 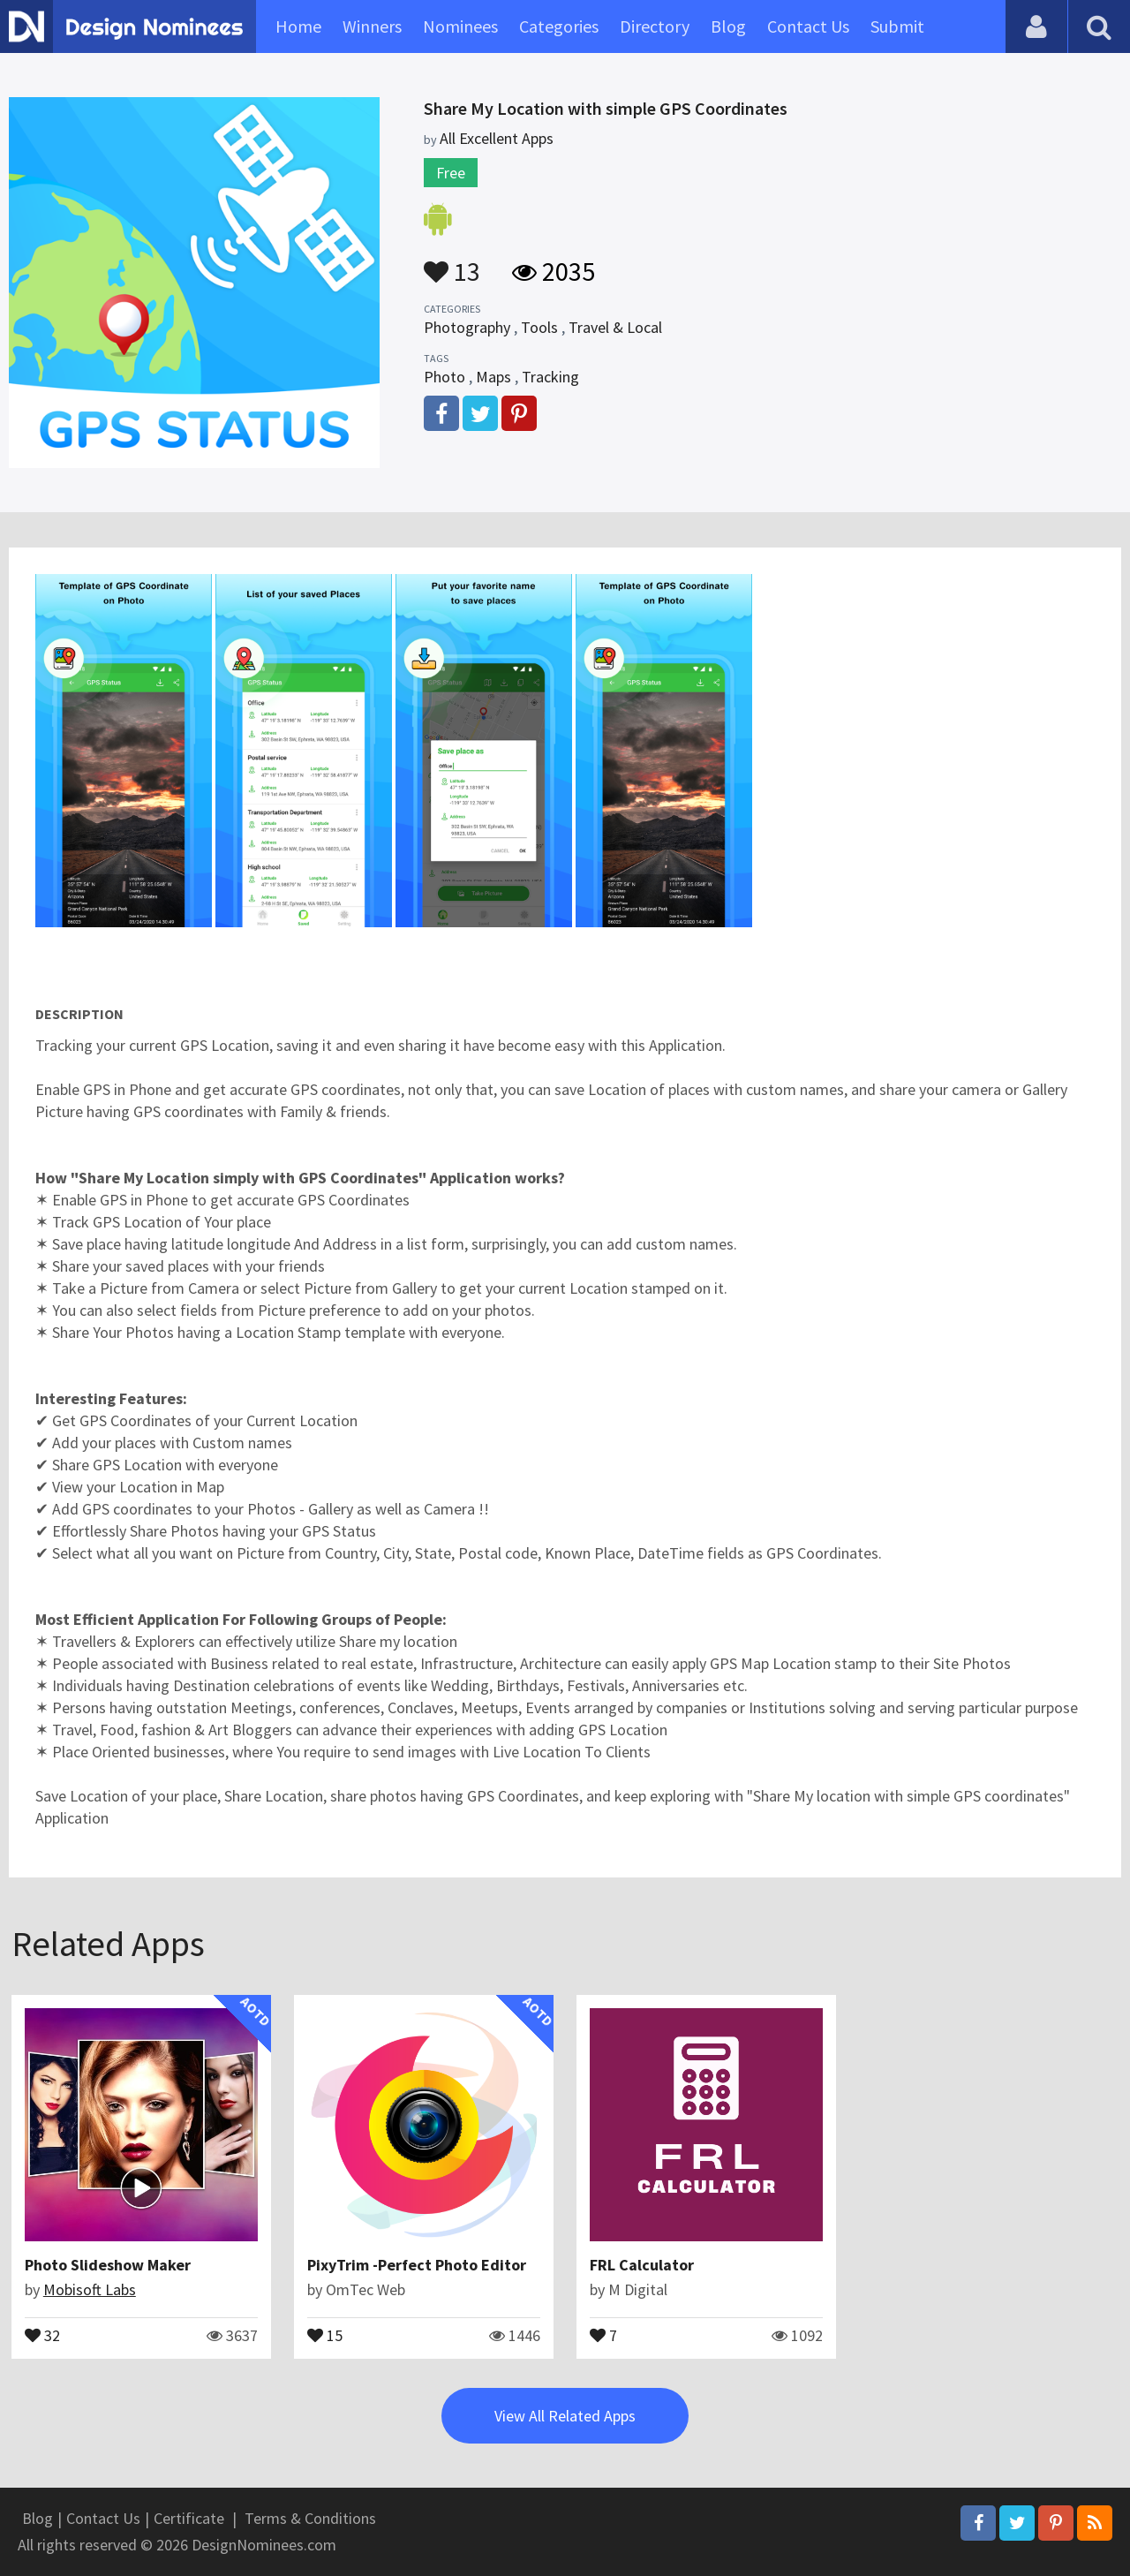 I want to click on FRL Calculator, so click(x=642, y=2265).